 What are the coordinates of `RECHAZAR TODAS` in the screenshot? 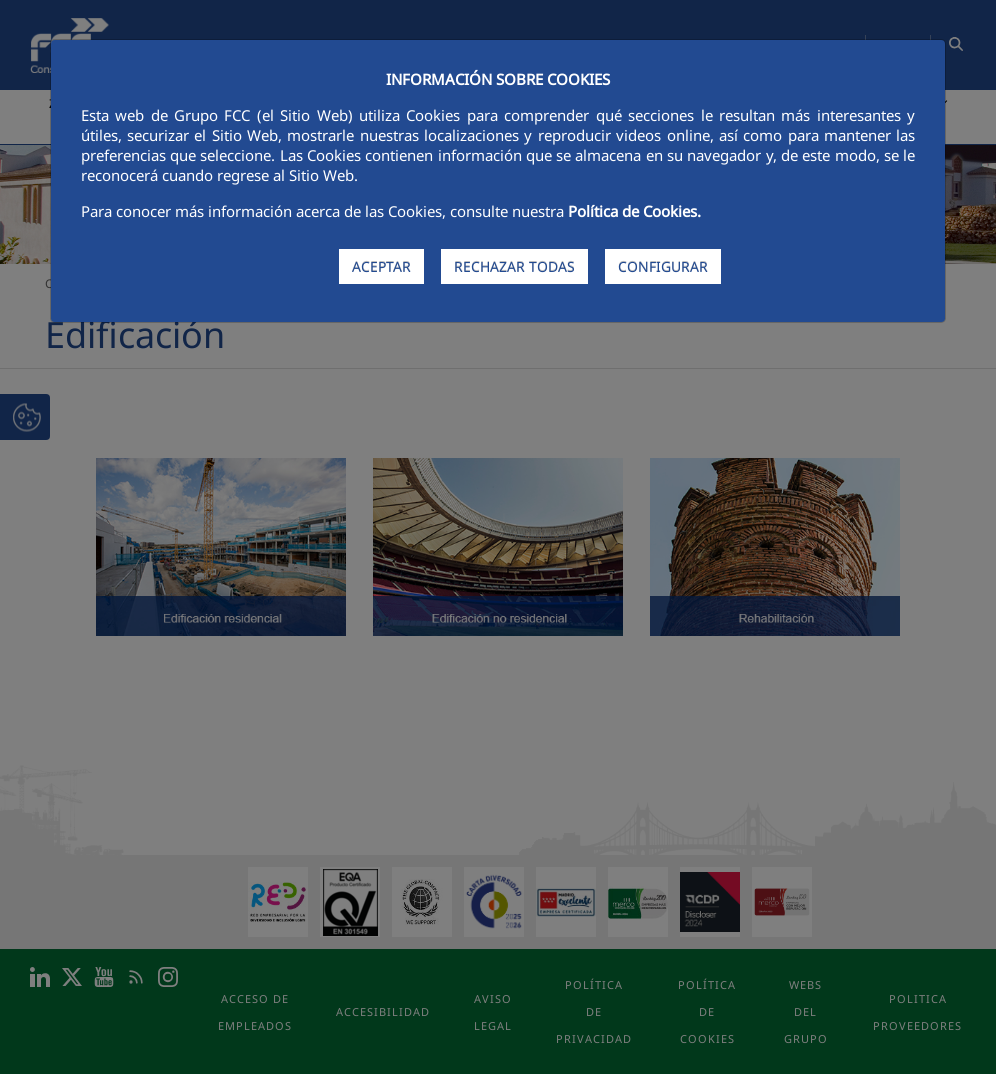 It's located at (514, 266).